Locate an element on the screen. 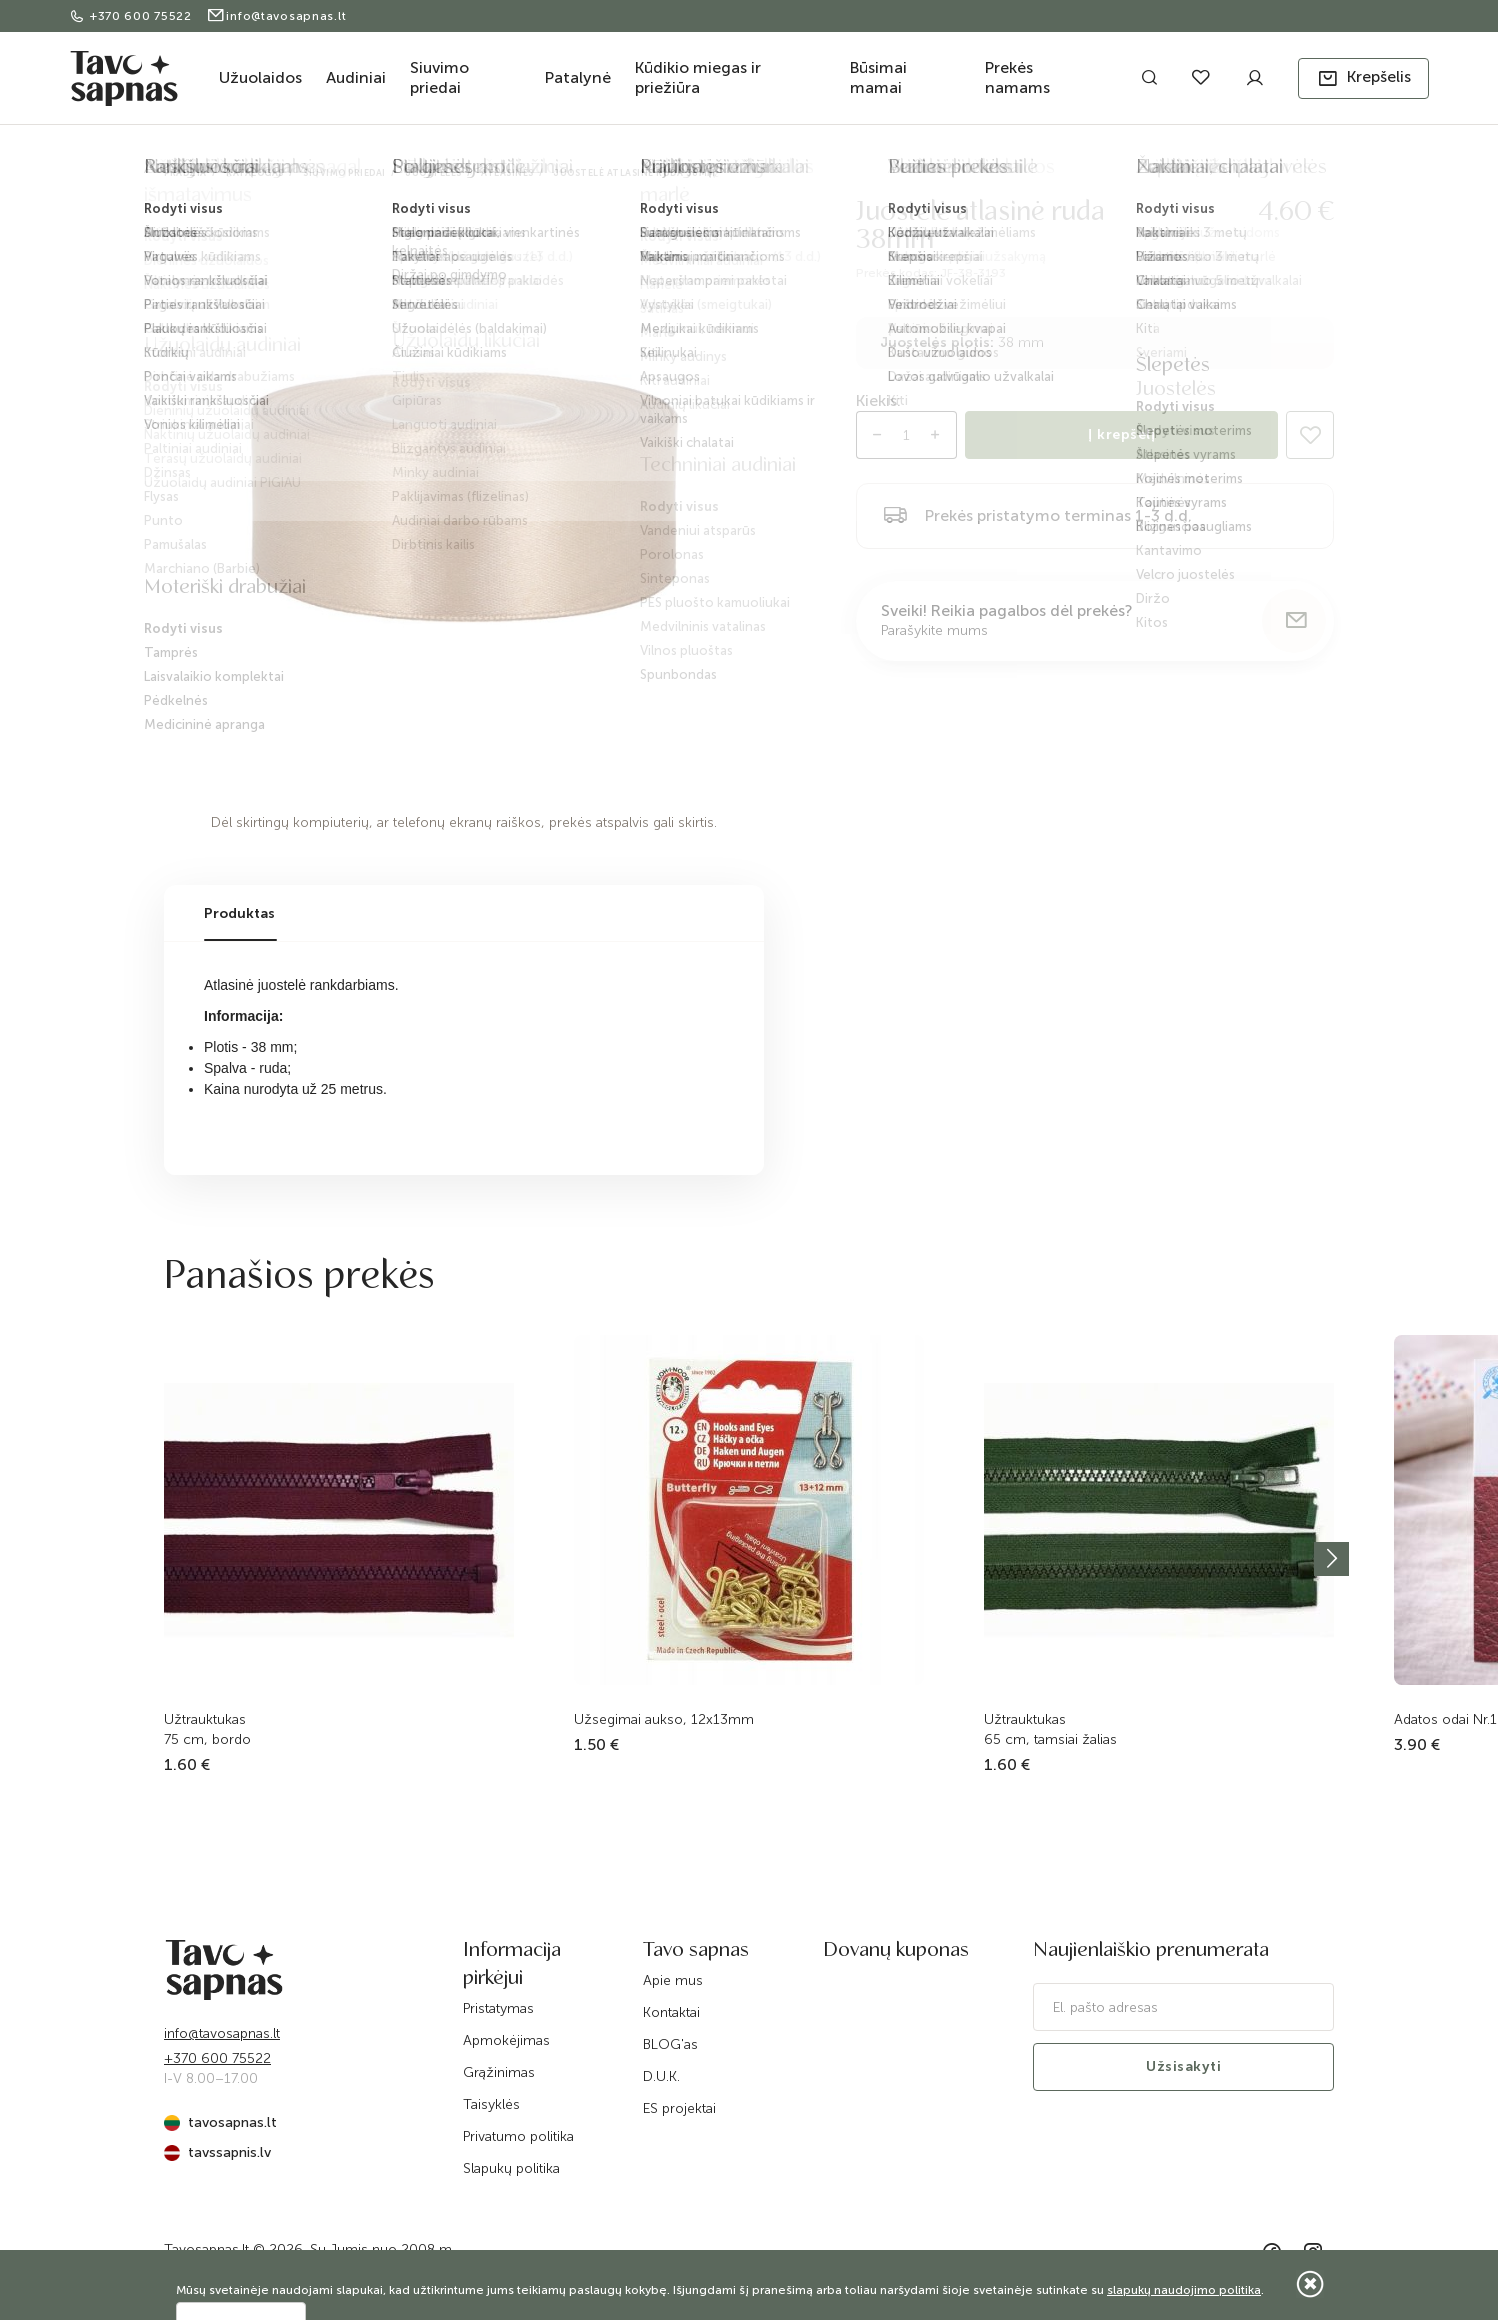  Juostelės is located at coordinates (433, 173).